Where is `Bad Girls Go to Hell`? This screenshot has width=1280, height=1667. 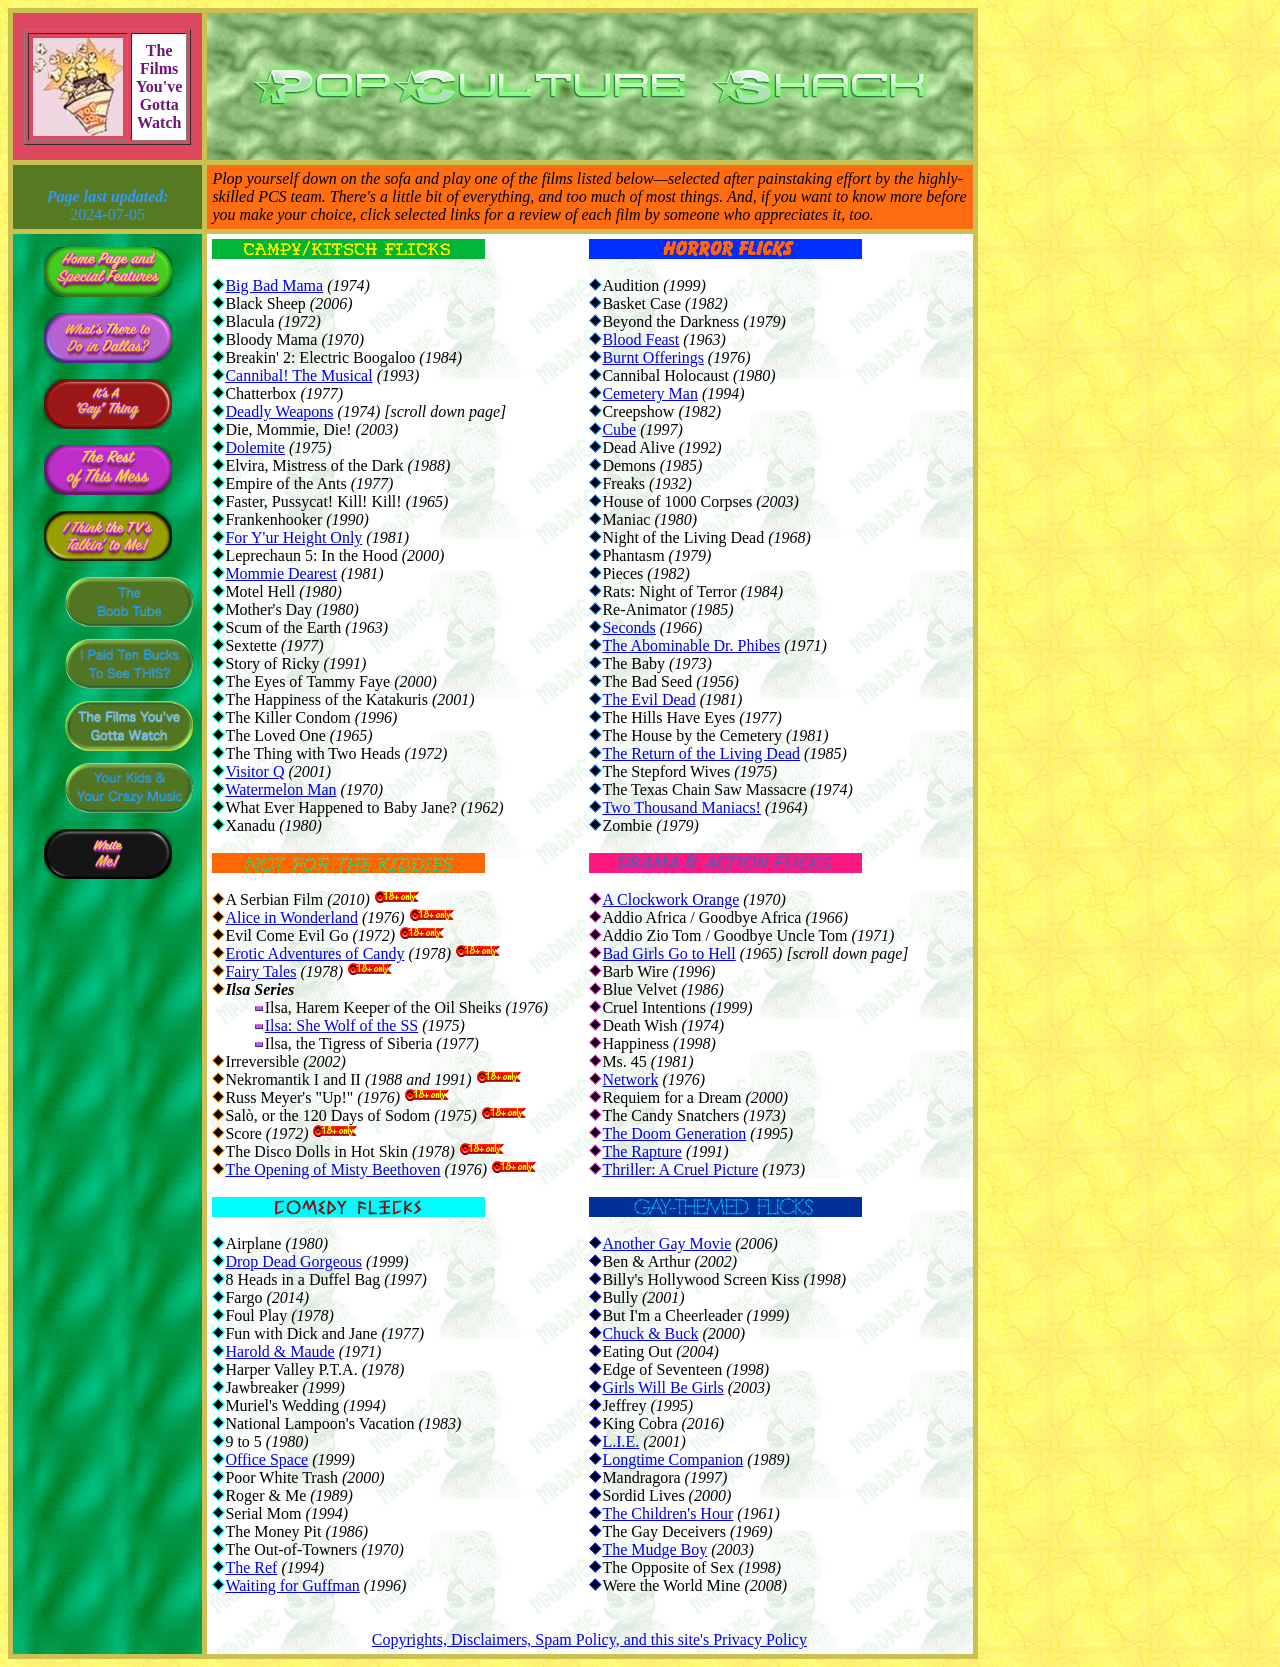
Bad Girls Go to Hell is located at coordinates (668, 953).